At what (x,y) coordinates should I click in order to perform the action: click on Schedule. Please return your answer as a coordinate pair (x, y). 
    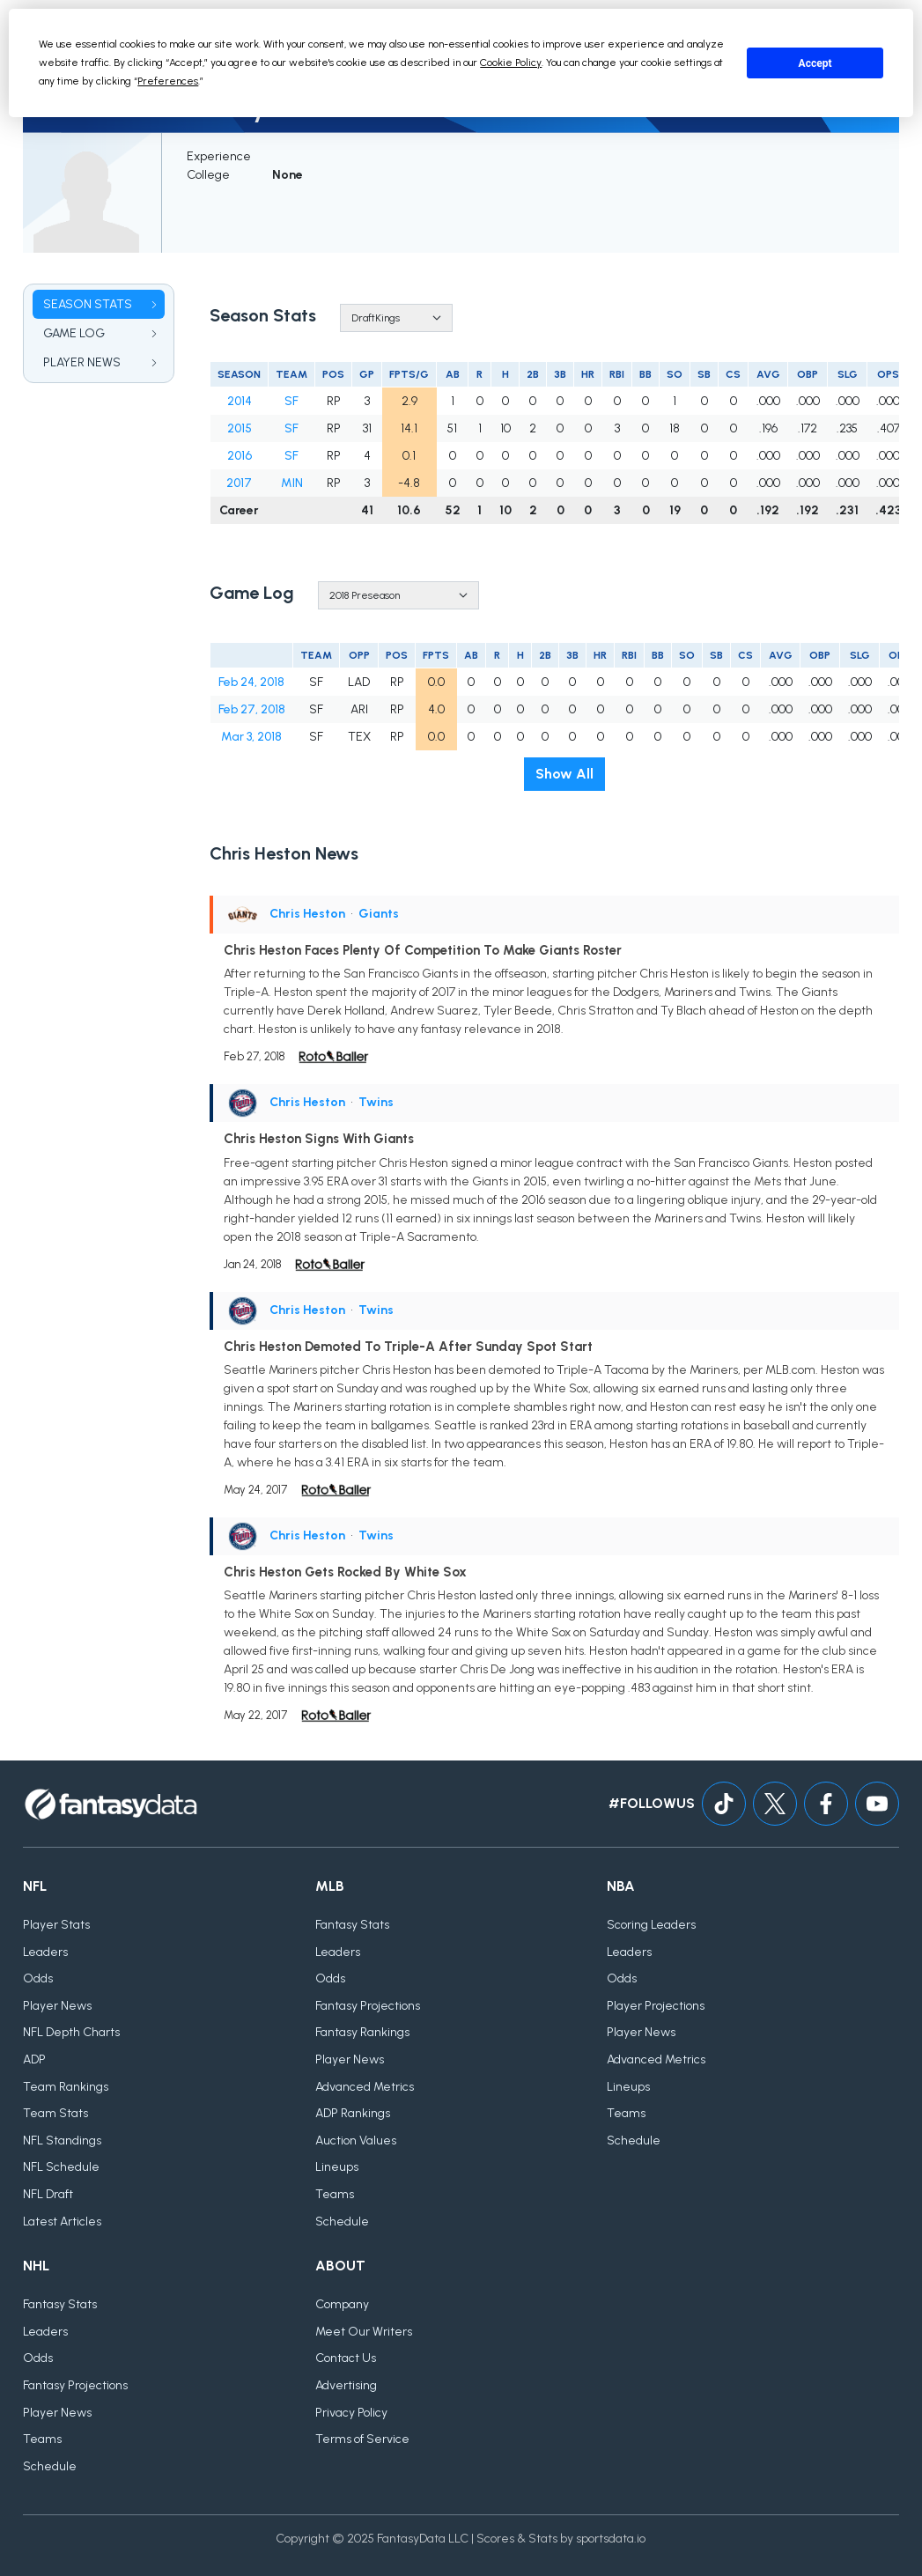
    Looking at the image, I should click on (342, 2221).